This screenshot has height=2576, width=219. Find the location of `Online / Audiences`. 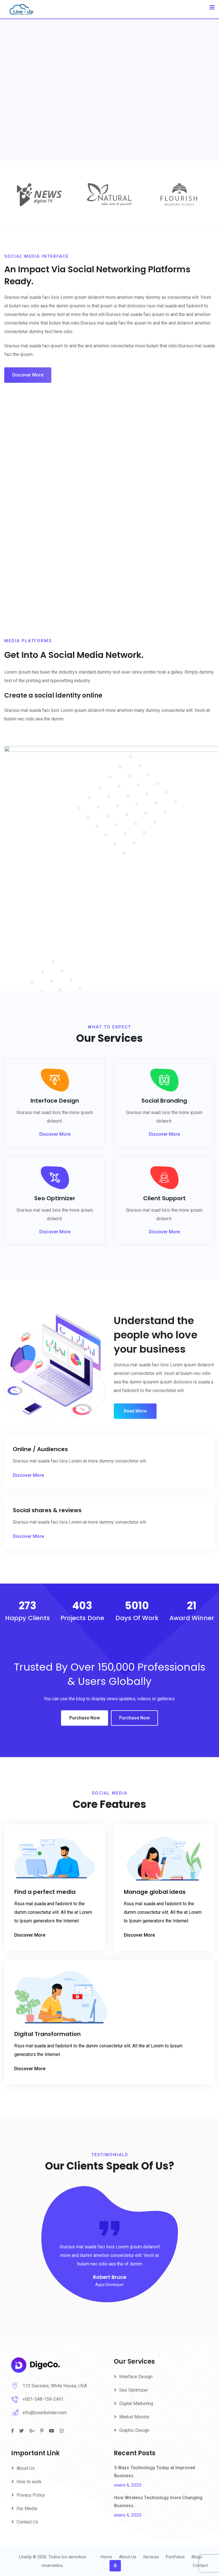

Online / Audiences is located at coordinates (40, 1449).